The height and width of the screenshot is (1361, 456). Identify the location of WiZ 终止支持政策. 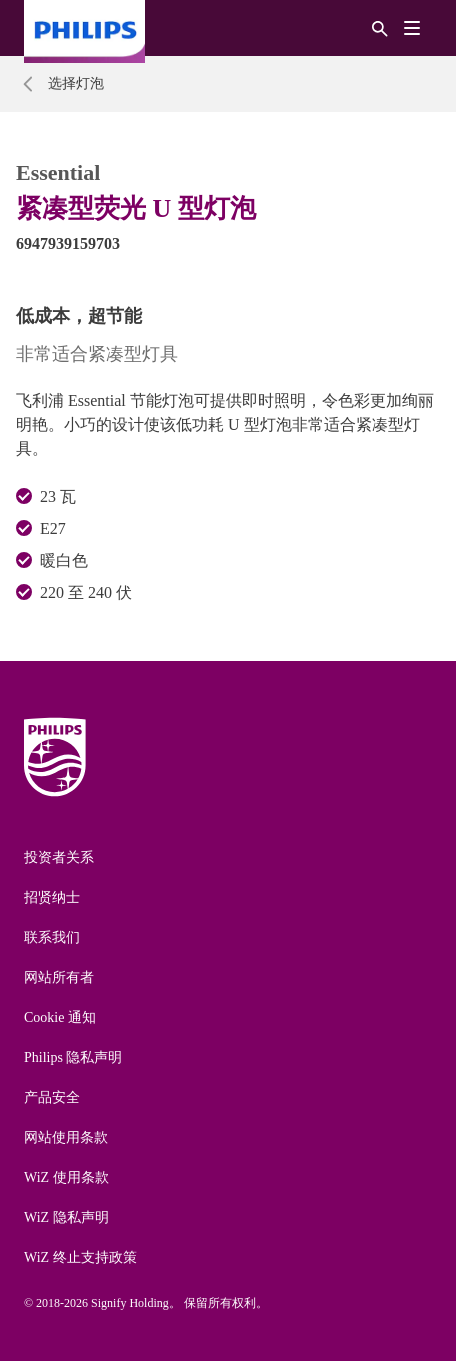
(80, 1257).